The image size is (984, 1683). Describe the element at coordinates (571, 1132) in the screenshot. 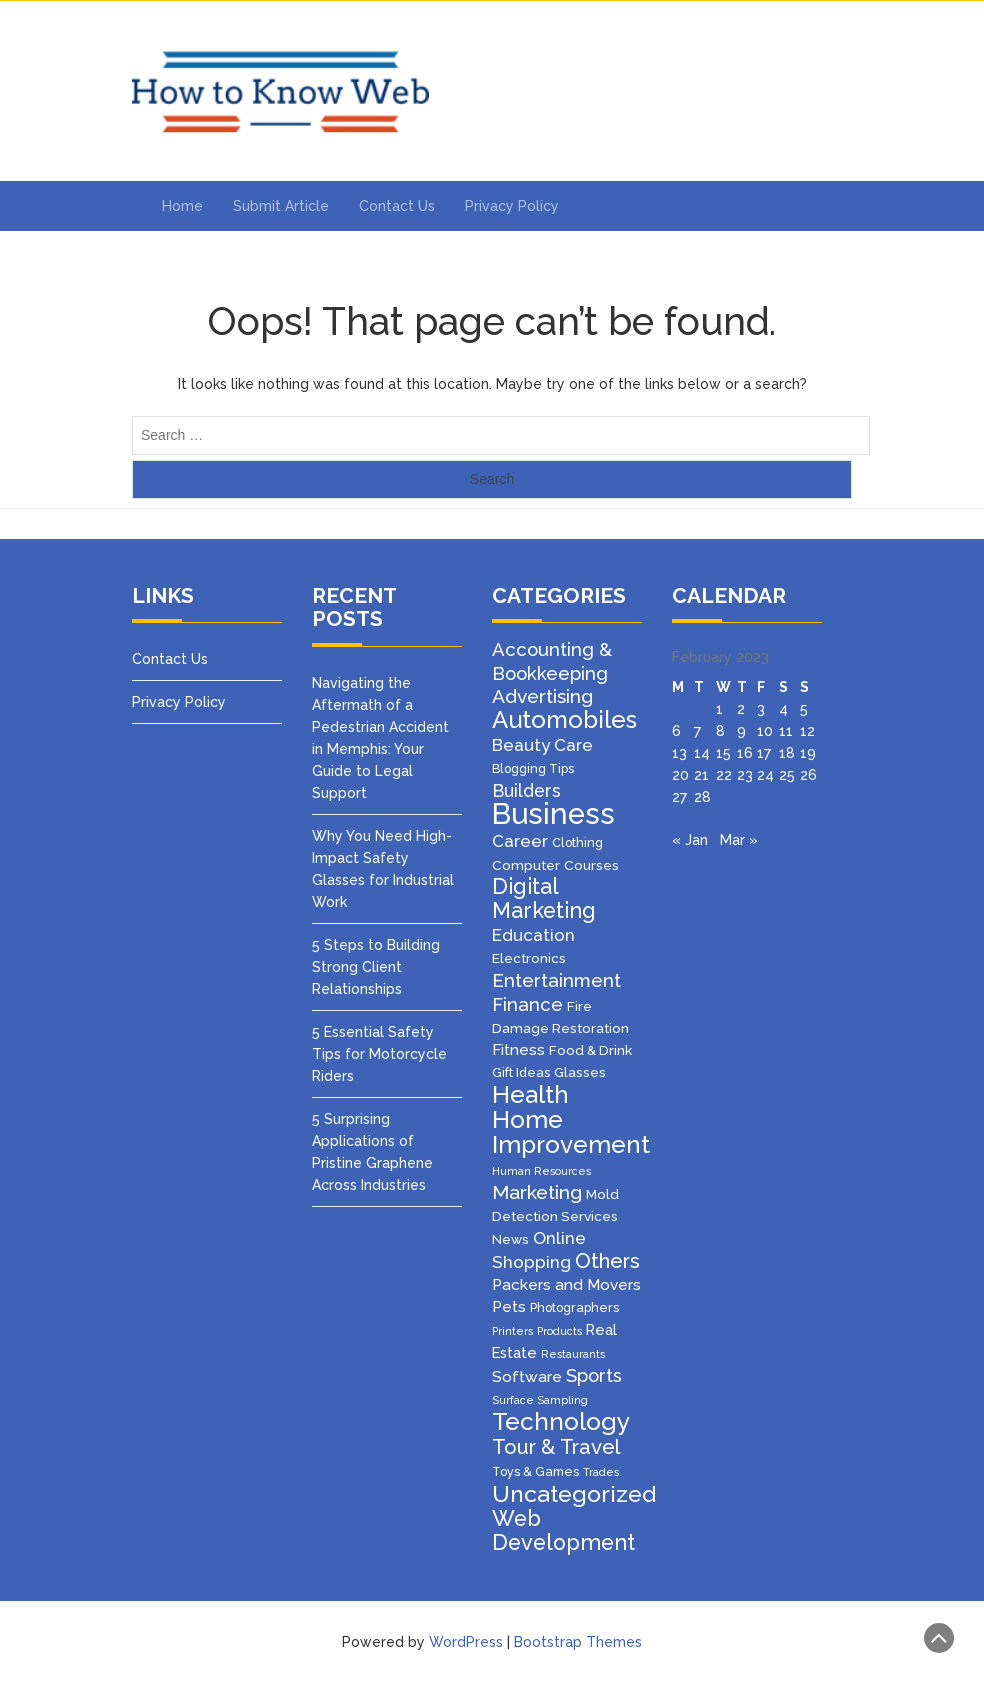

I see `Home Improvement [Home Improvement (49 items)]` at that location.